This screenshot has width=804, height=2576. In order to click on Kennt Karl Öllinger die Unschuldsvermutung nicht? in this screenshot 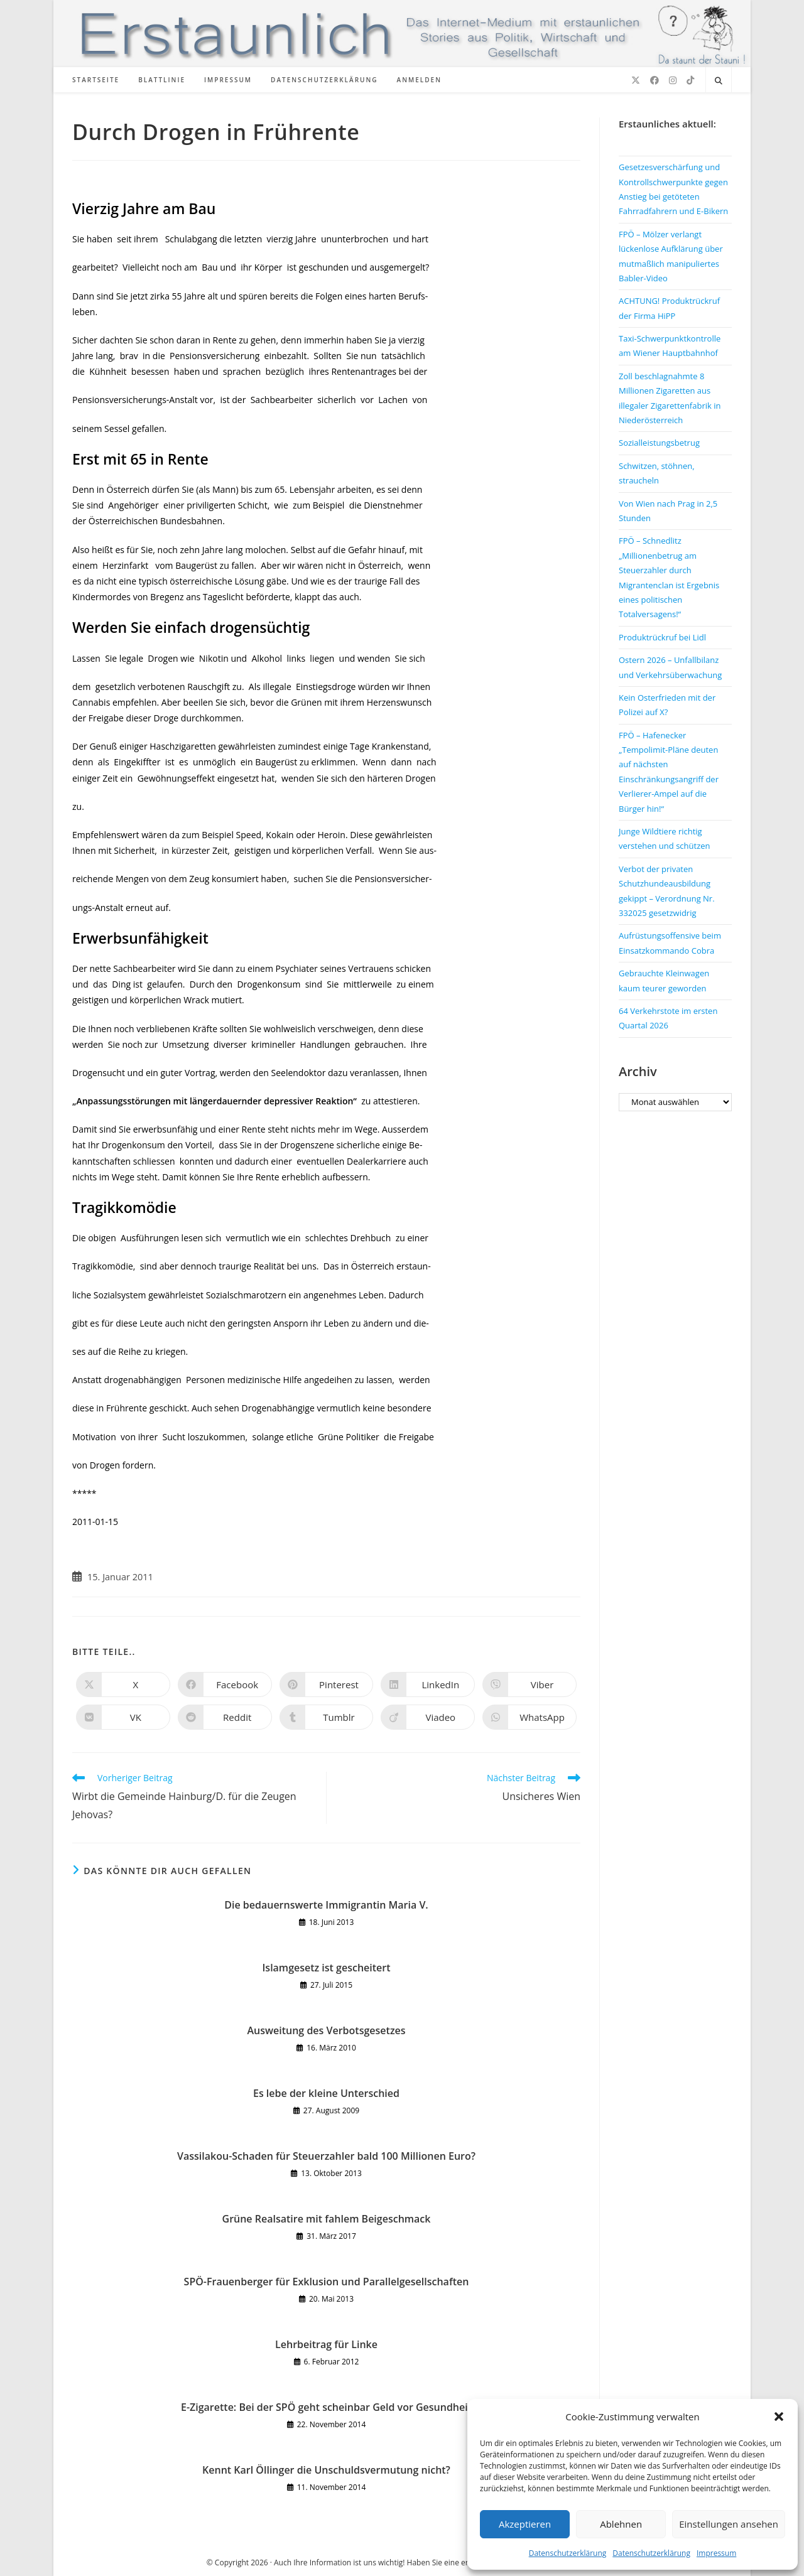, I will do `click(326, 2470)`.